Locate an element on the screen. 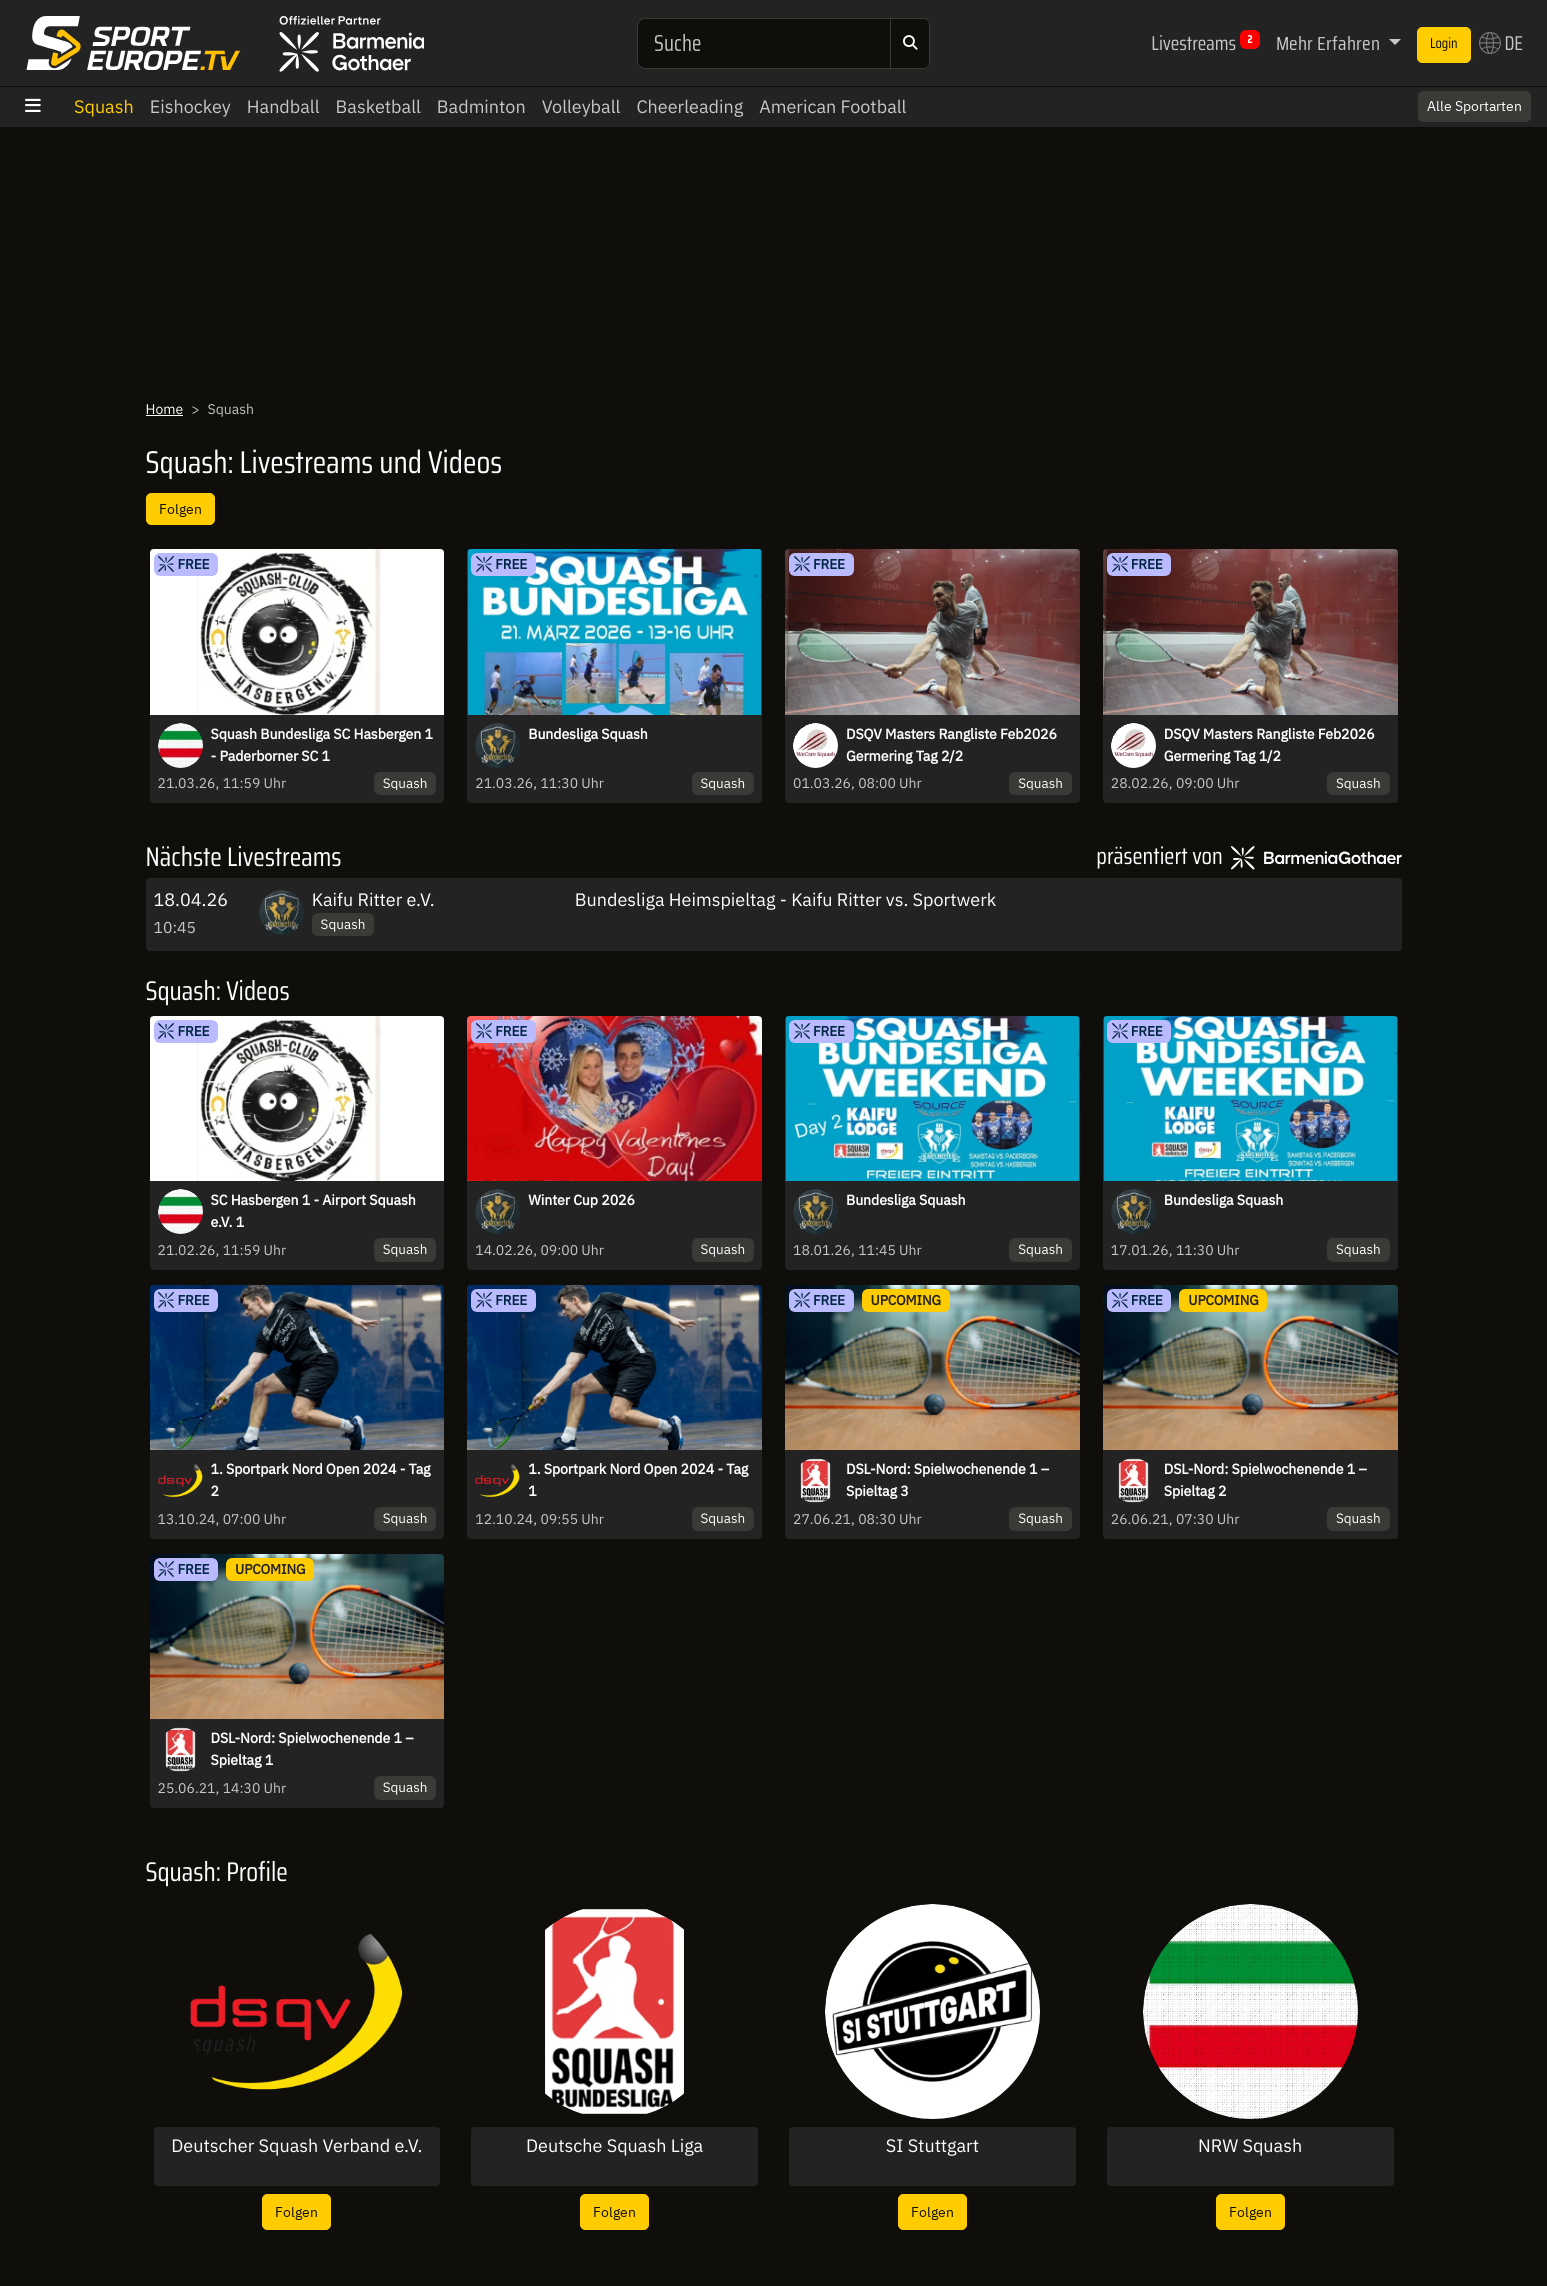 This screenshot has width=1547, height=2286. Deutscher Squash Verband e.V. is located at coordinates (296, 2146).